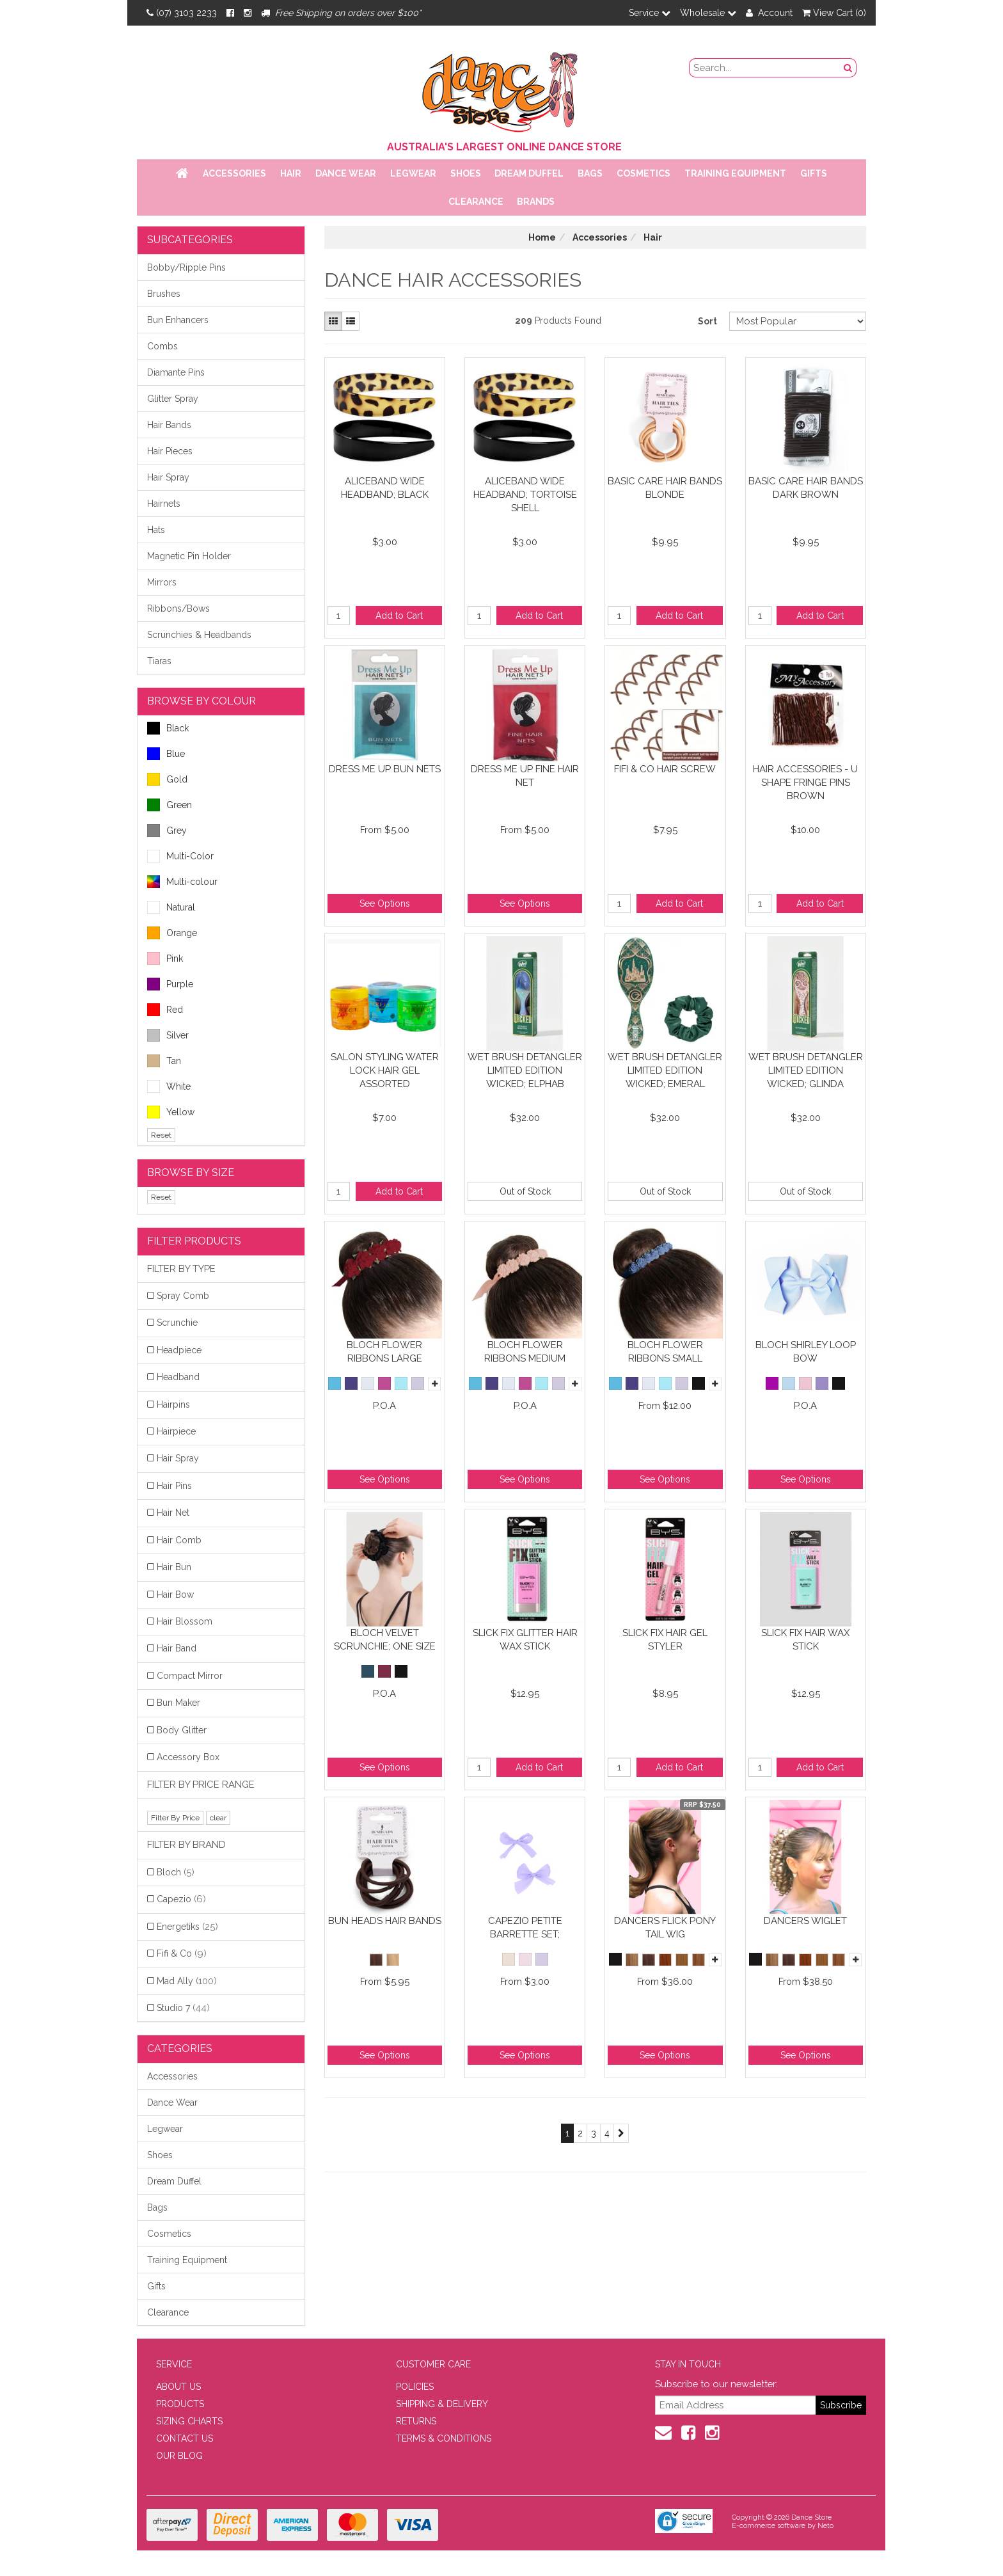  What do you see at coordinates (173, 1512) in the screenshot?
I see `Hair Net` at bounding box center [173, 1512].